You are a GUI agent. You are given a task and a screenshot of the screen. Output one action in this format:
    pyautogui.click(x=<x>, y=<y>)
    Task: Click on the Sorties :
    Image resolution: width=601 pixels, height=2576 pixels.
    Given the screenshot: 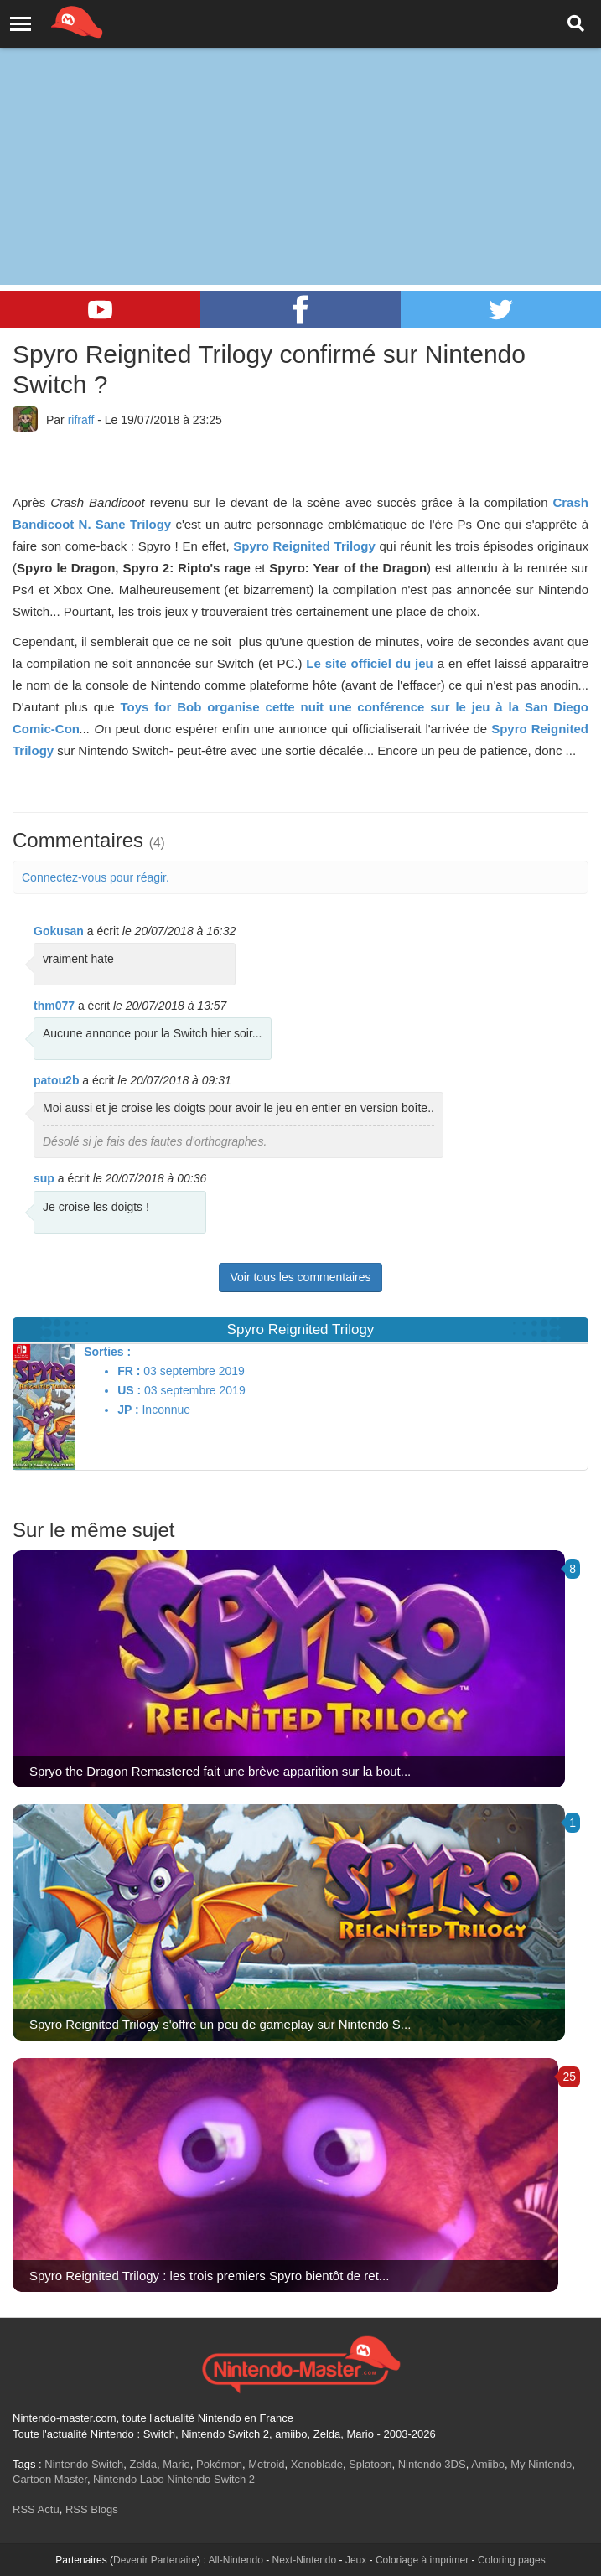 What is the action you would take?
    pyautogui.click(x=107, y=1351)
    